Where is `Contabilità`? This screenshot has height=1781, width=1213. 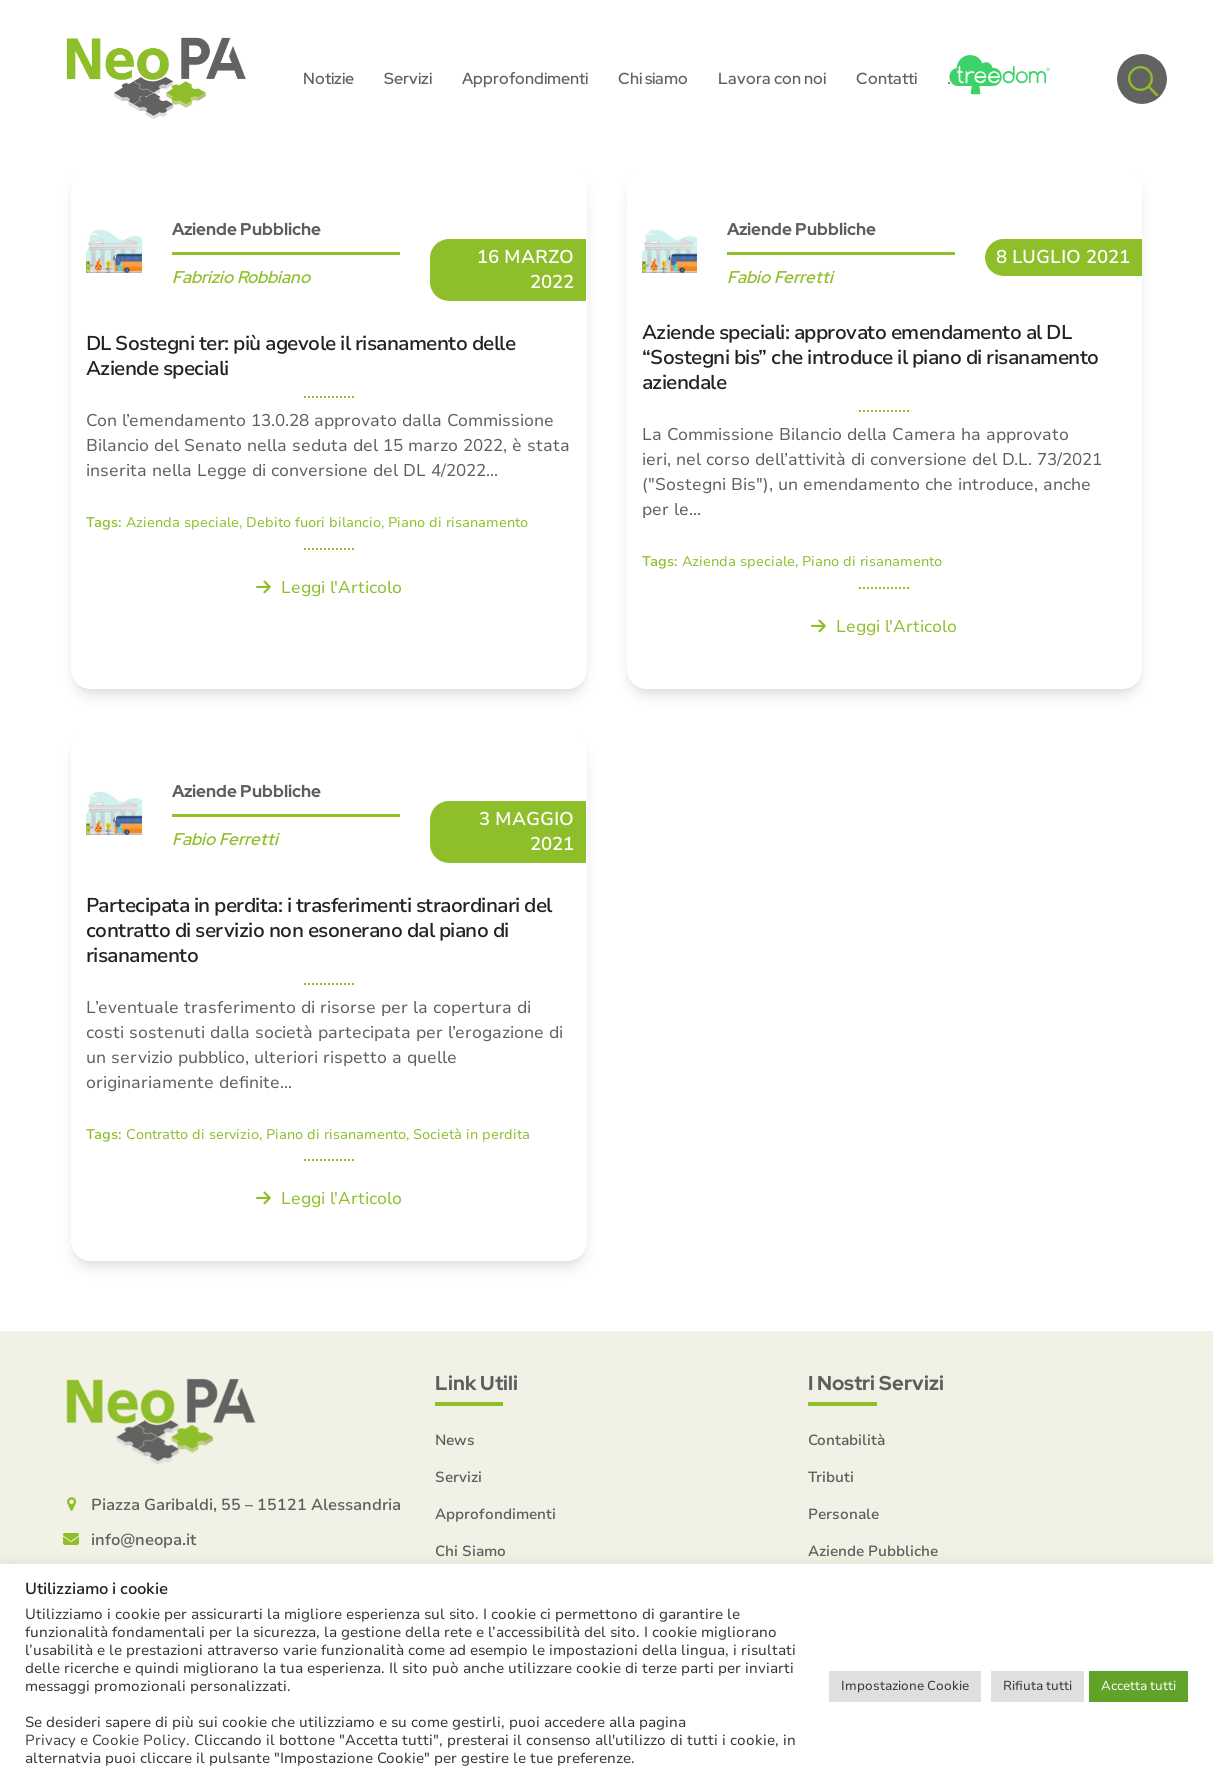 Contabilità is located at coordinates (846, 1443).